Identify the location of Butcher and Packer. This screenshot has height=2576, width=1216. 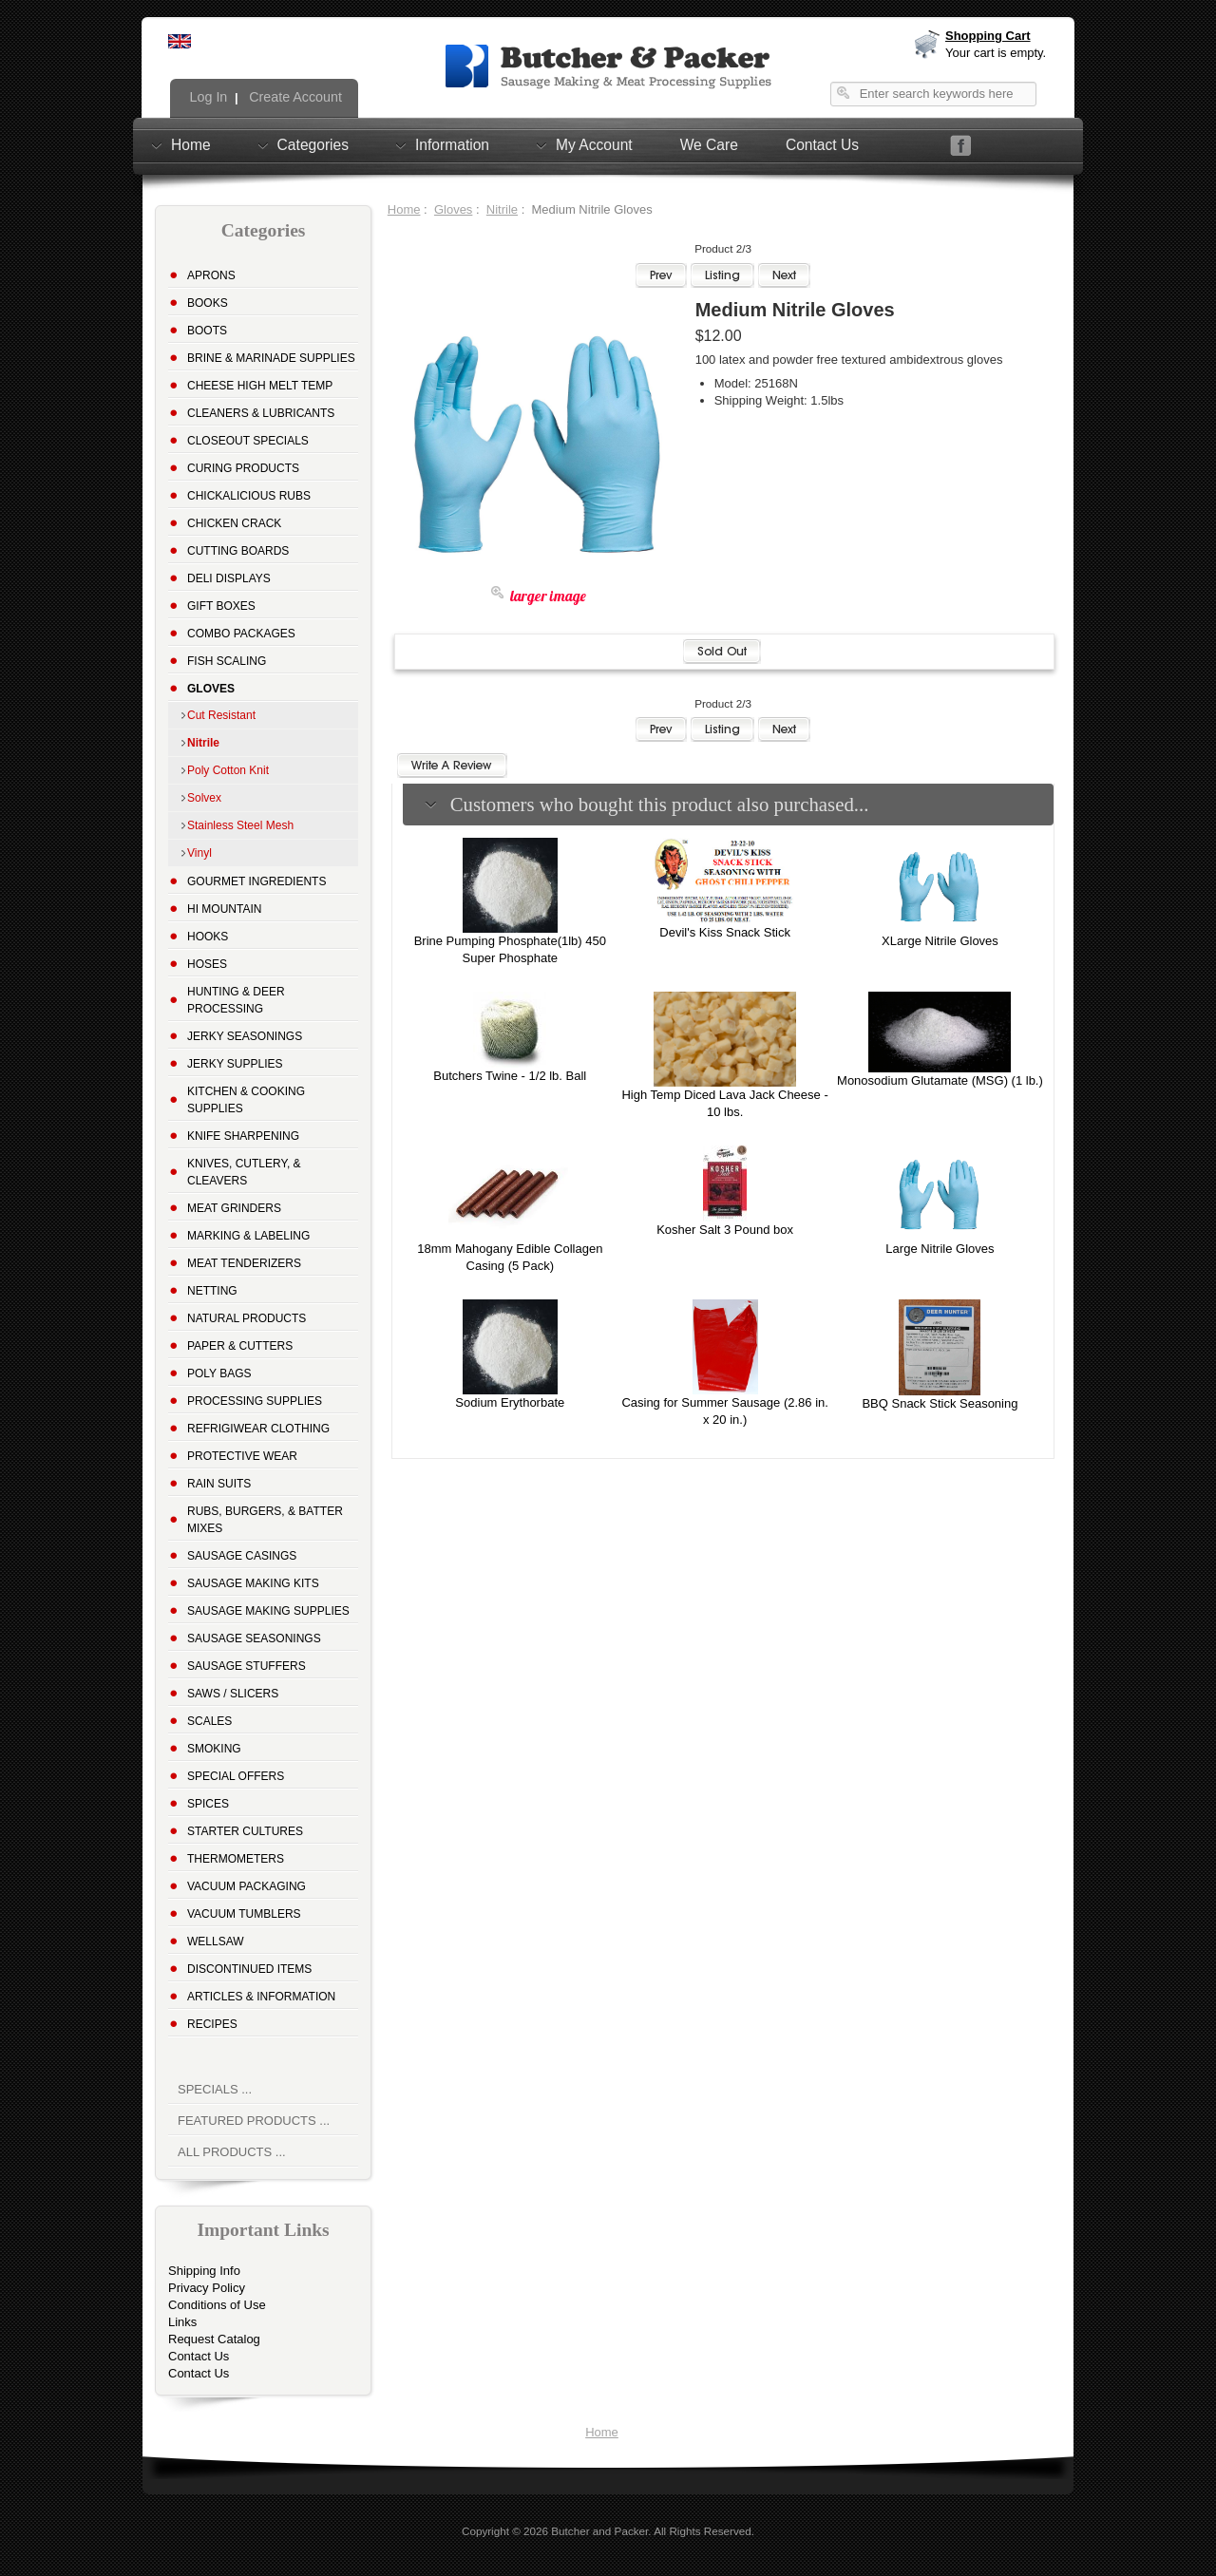
(599, 2531).